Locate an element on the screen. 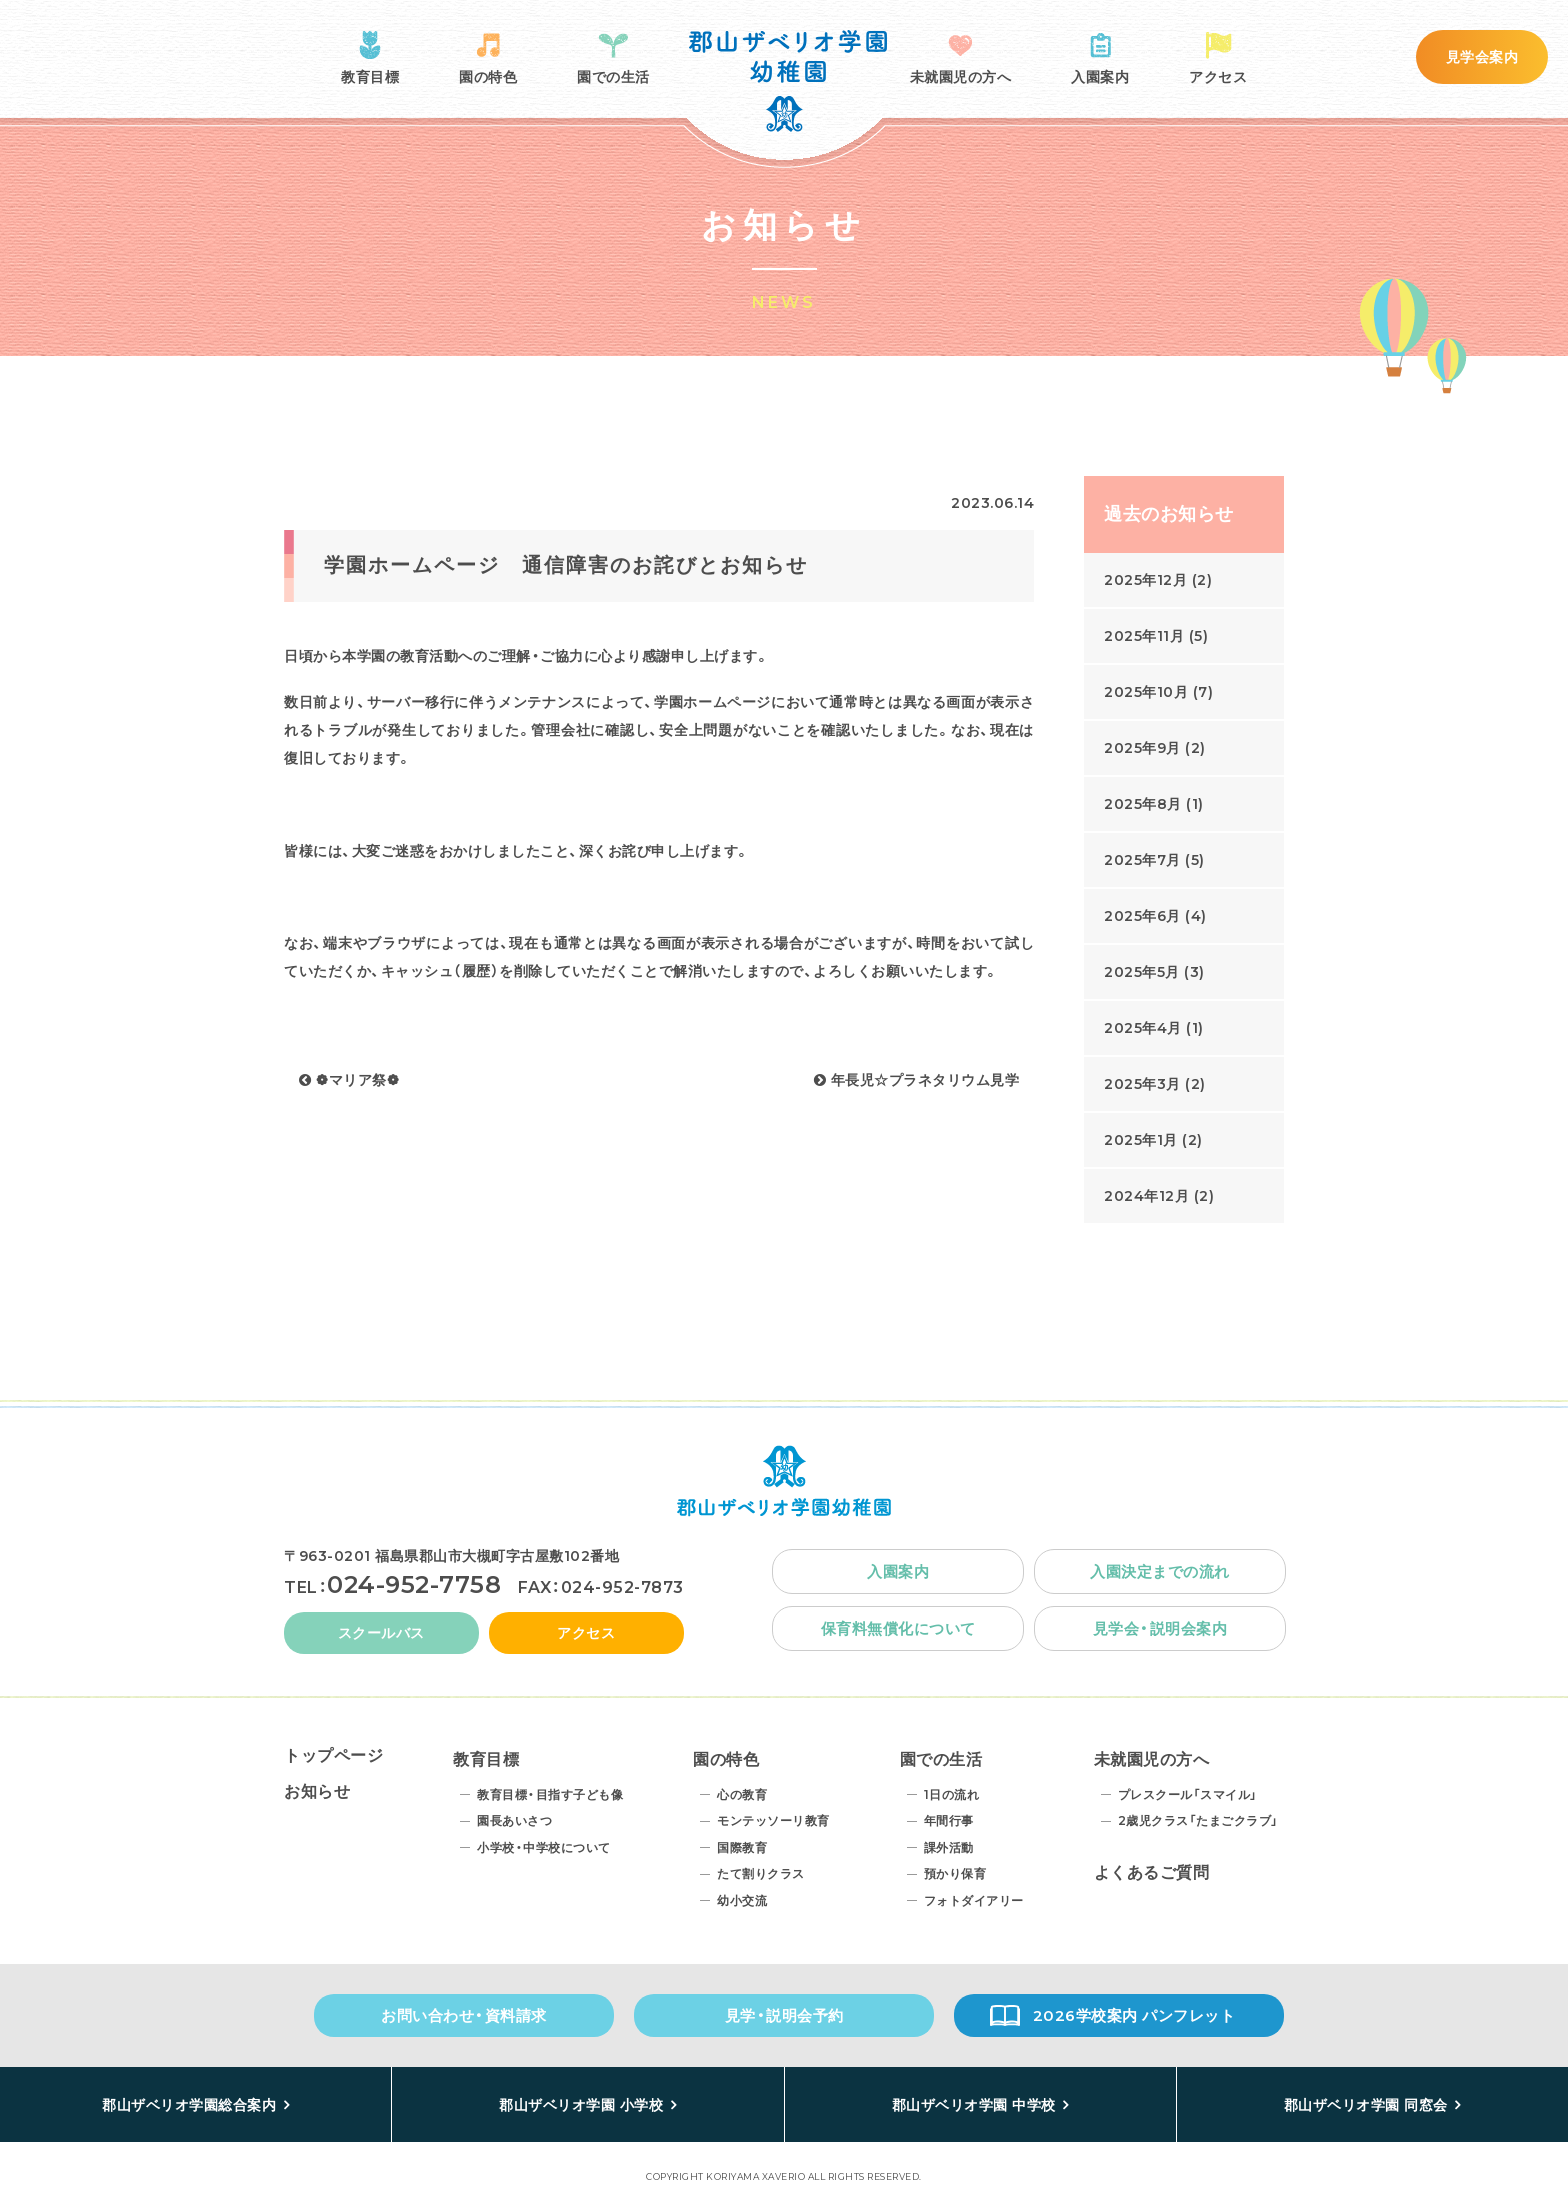  2025年10月 is located at coordinates (1146, 692).